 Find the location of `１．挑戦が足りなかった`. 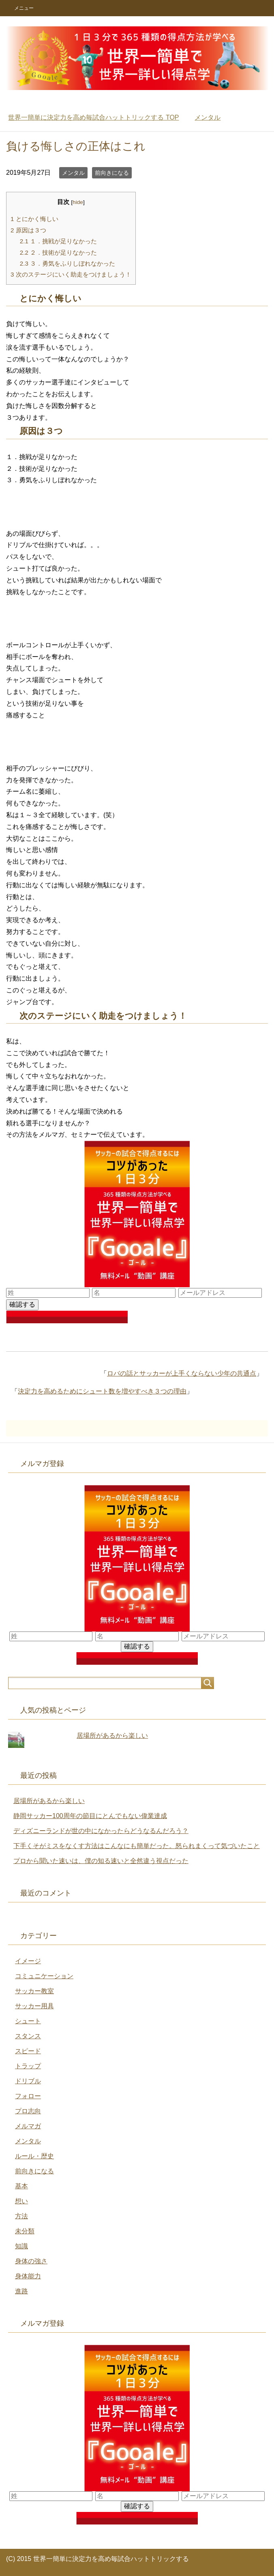

１．挑戦が足りなかった is located at coordinates (58, 241).